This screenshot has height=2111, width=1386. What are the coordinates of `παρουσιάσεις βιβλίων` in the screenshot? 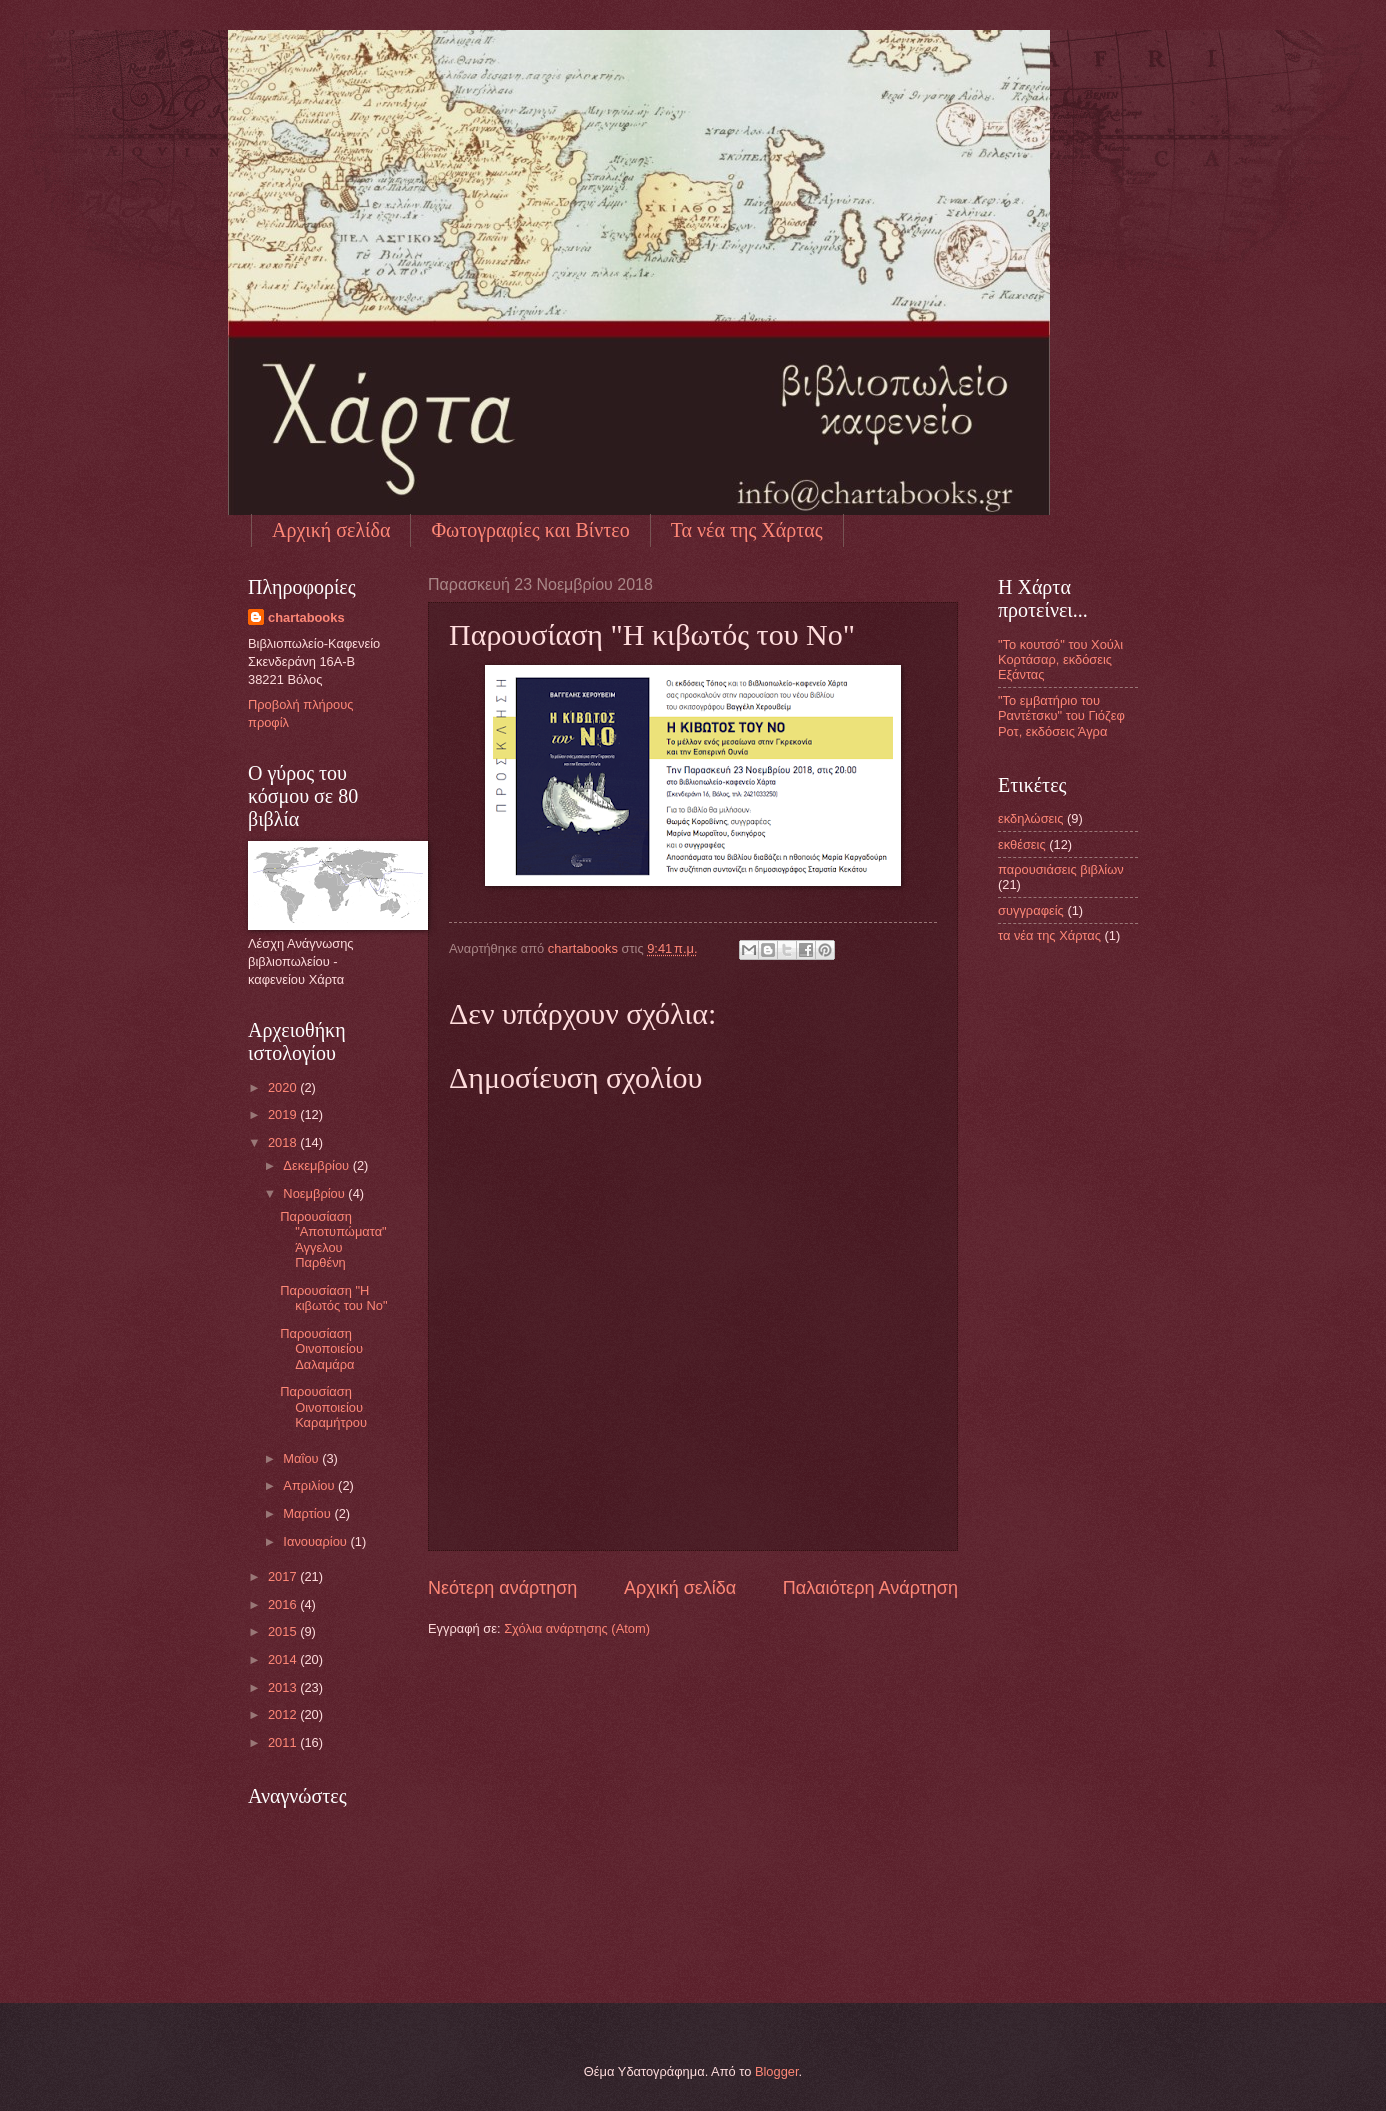 It's located at (1061, 869).